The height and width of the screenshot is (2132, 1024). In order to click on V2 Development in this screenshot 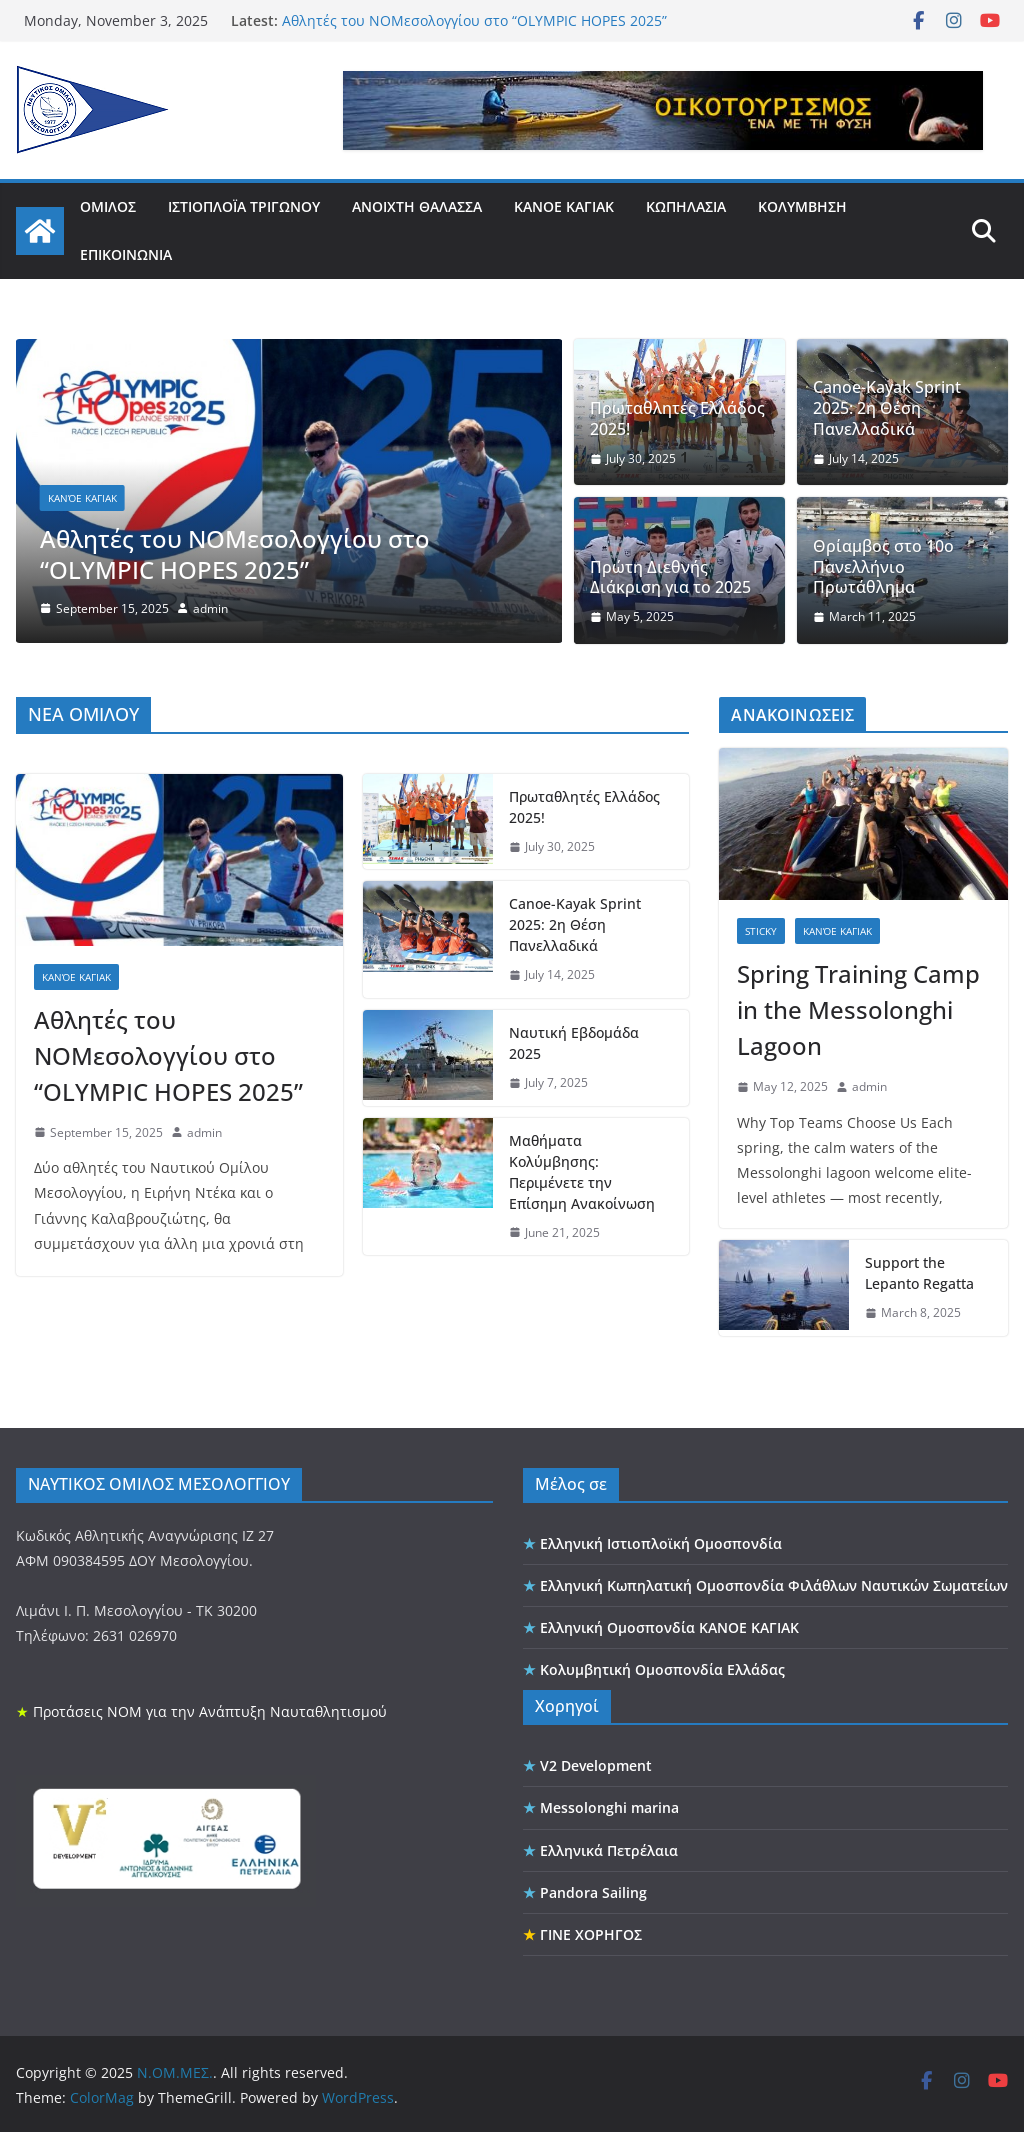, I will do `click(596, 1763)`.